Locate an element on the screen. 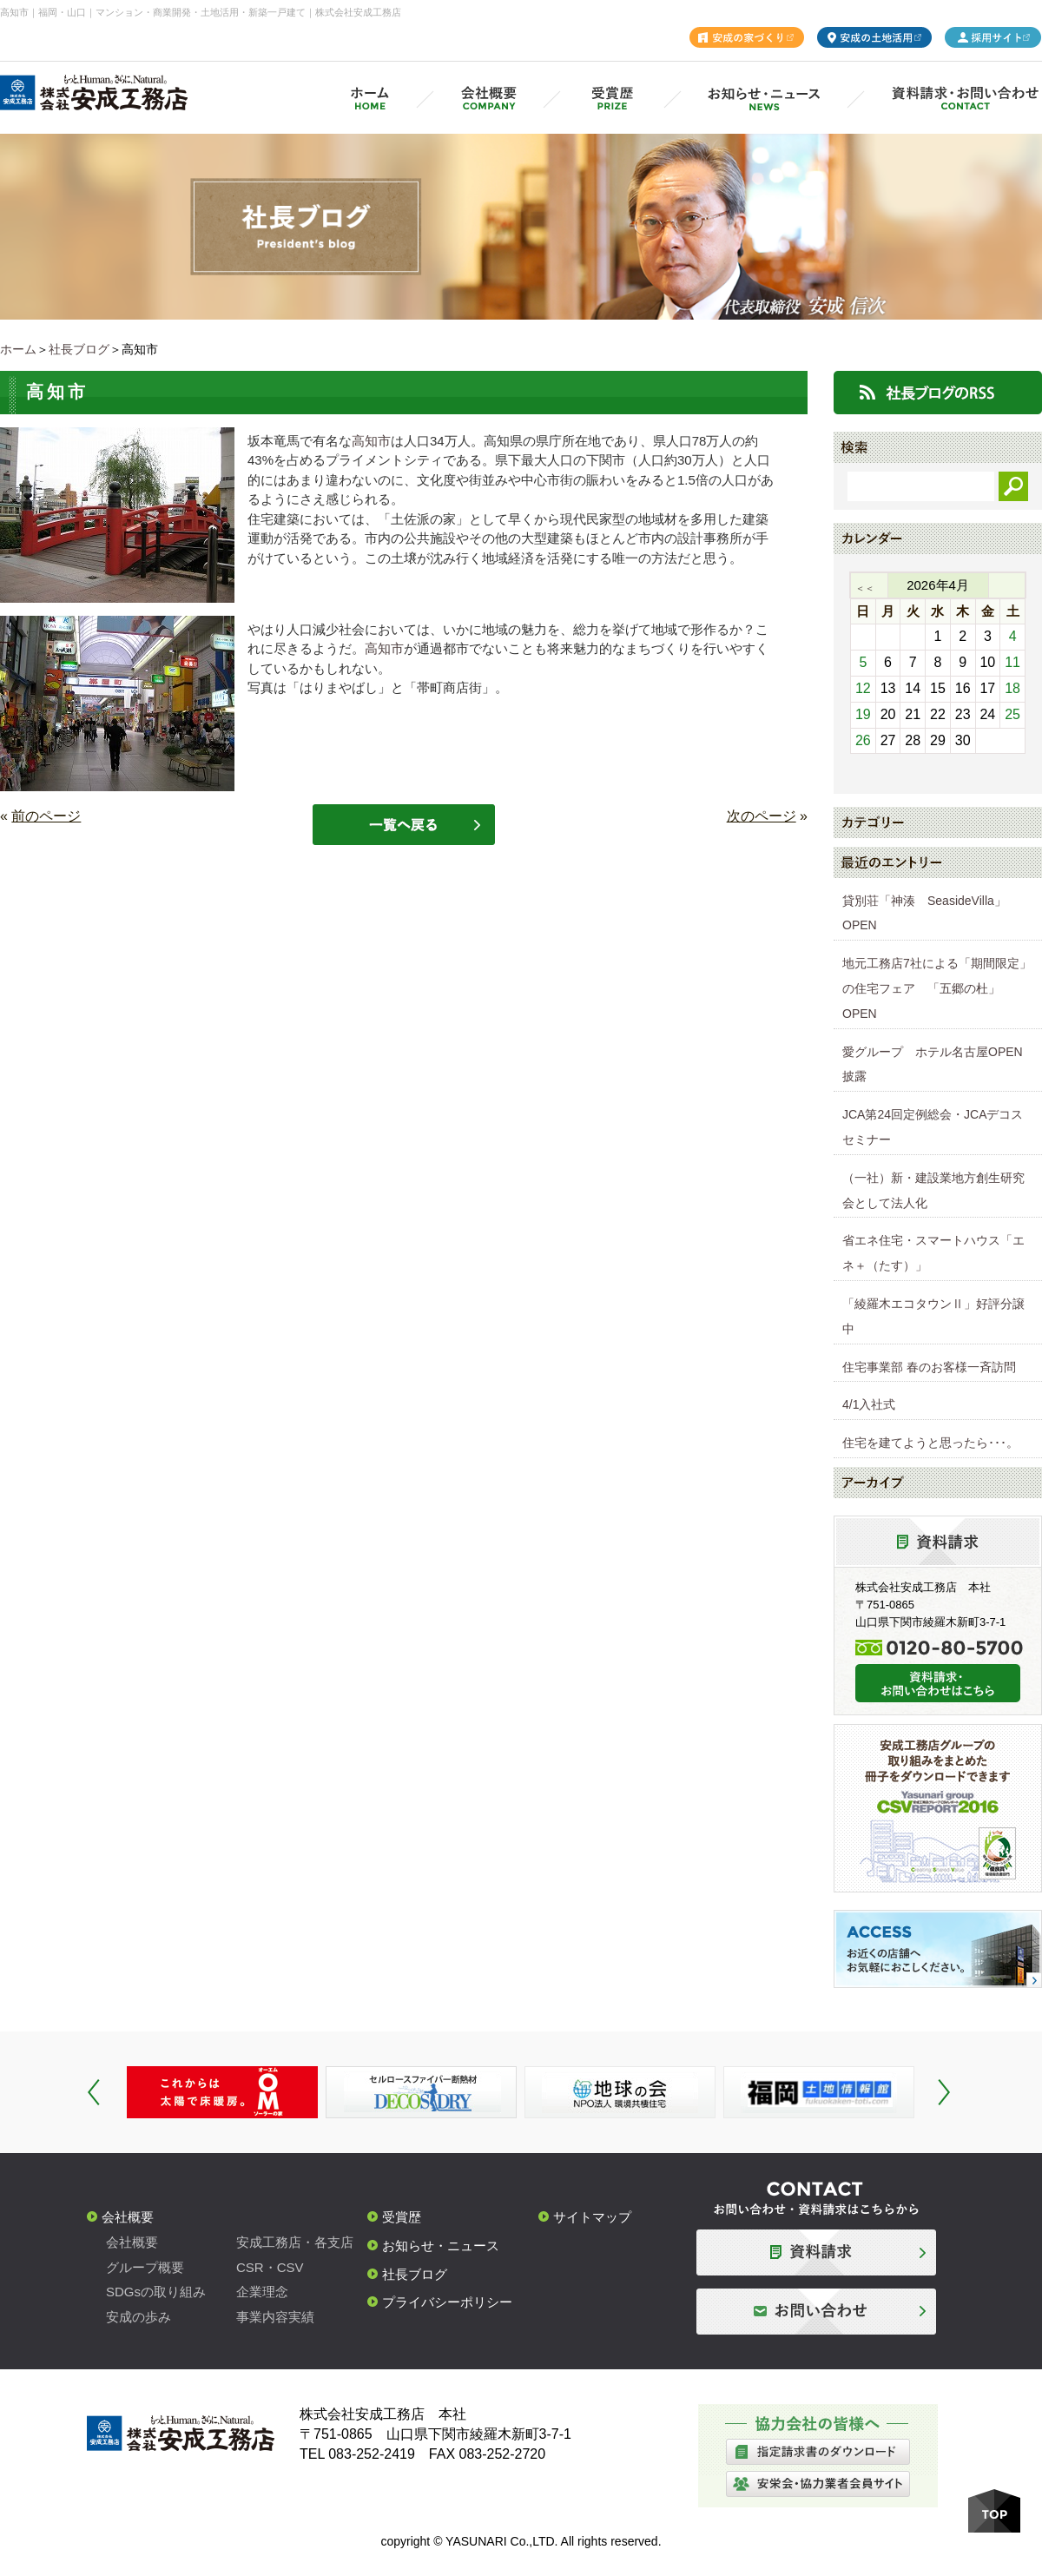 The height and width of the screenshot is (2576, 1042). 高知市 is located at coordinates (371, 440).